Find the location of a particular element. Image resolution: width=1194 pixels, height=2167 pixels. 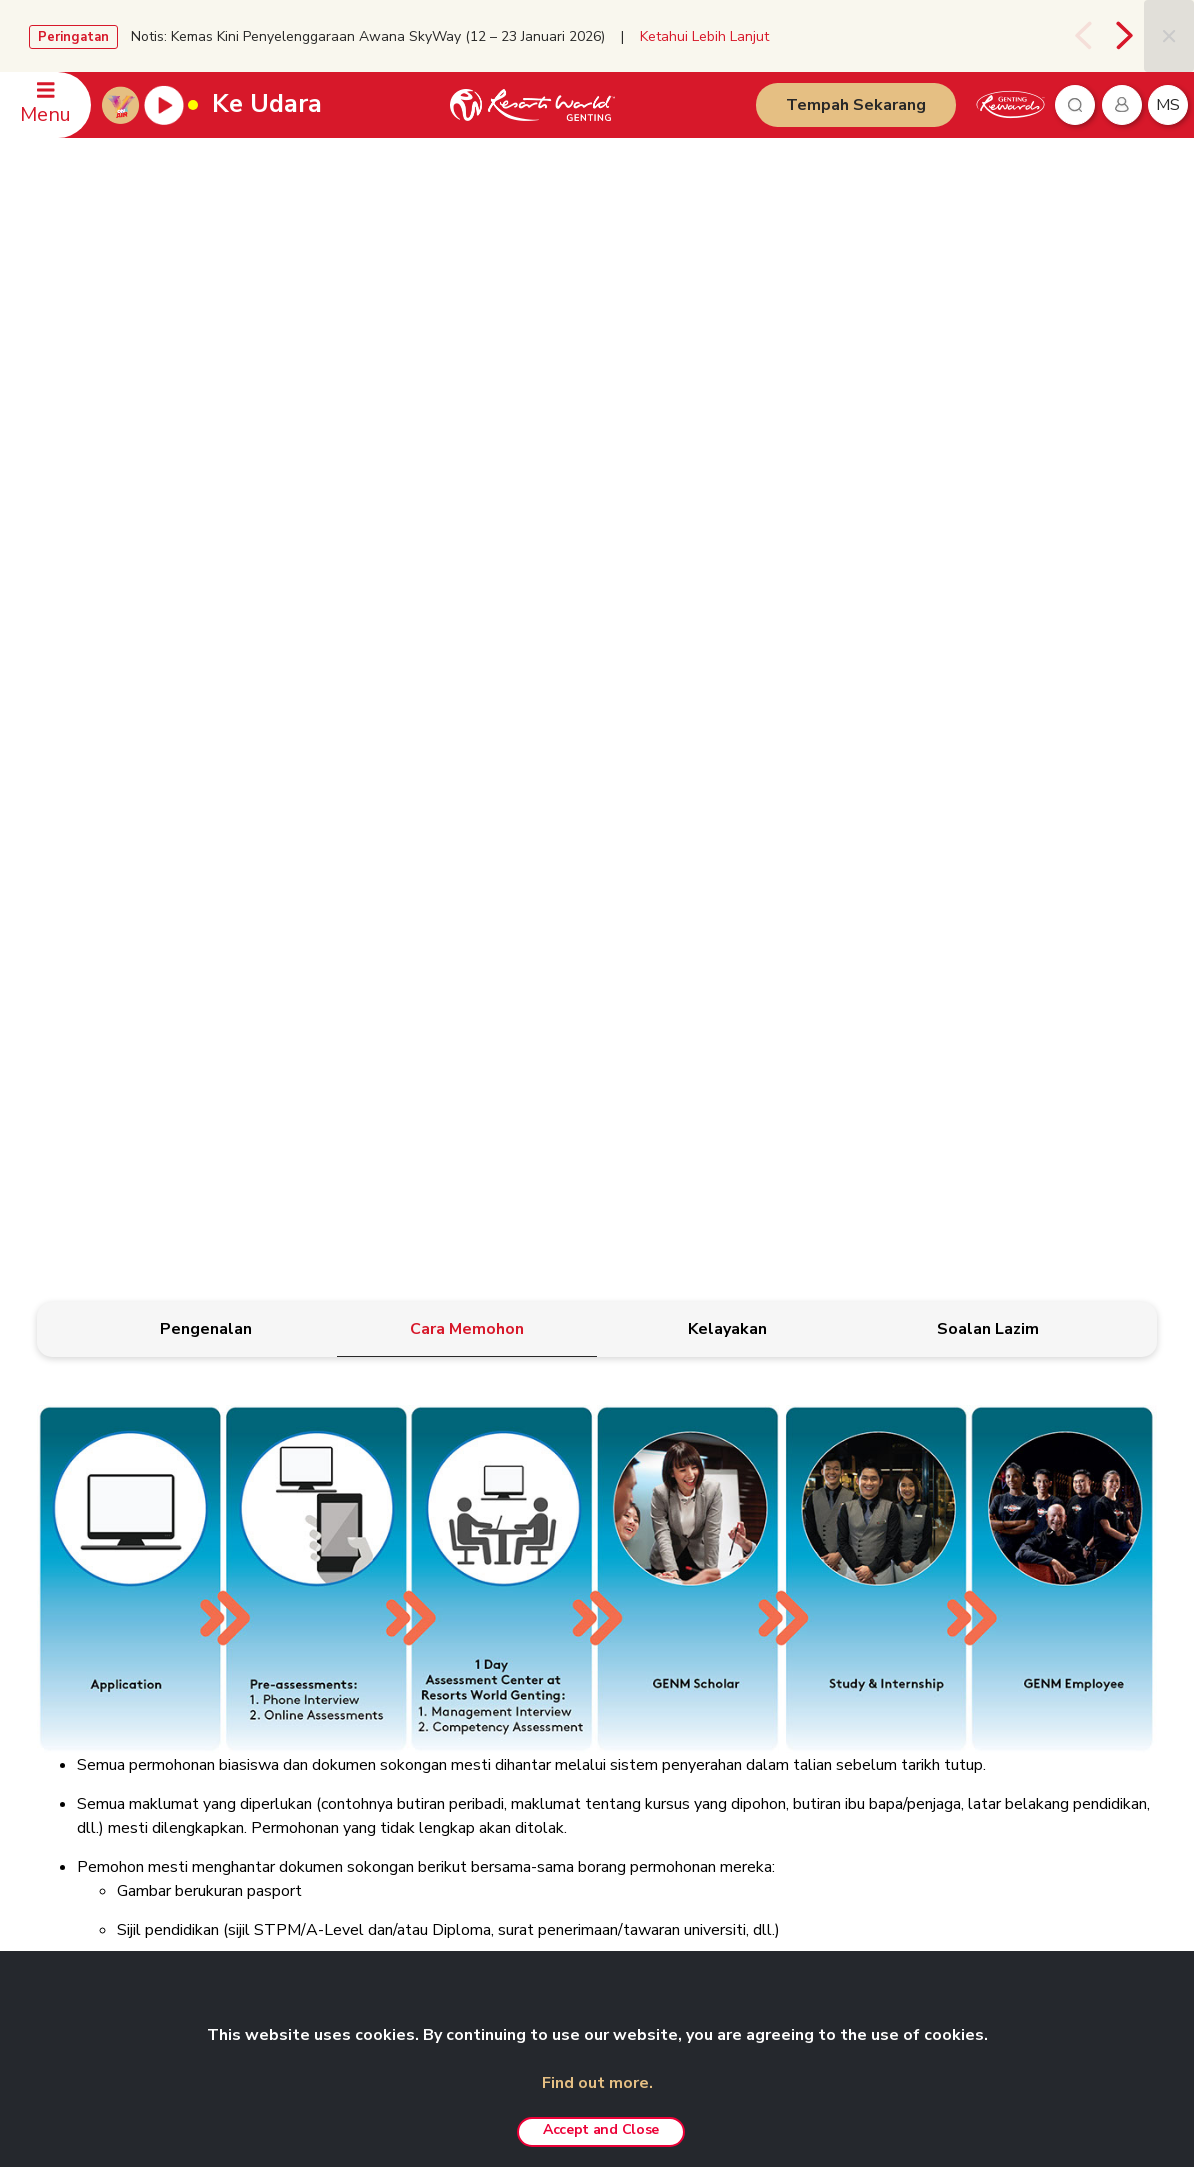

Polisi Pemberi Maklumat is located at coordinates (549, 1718).